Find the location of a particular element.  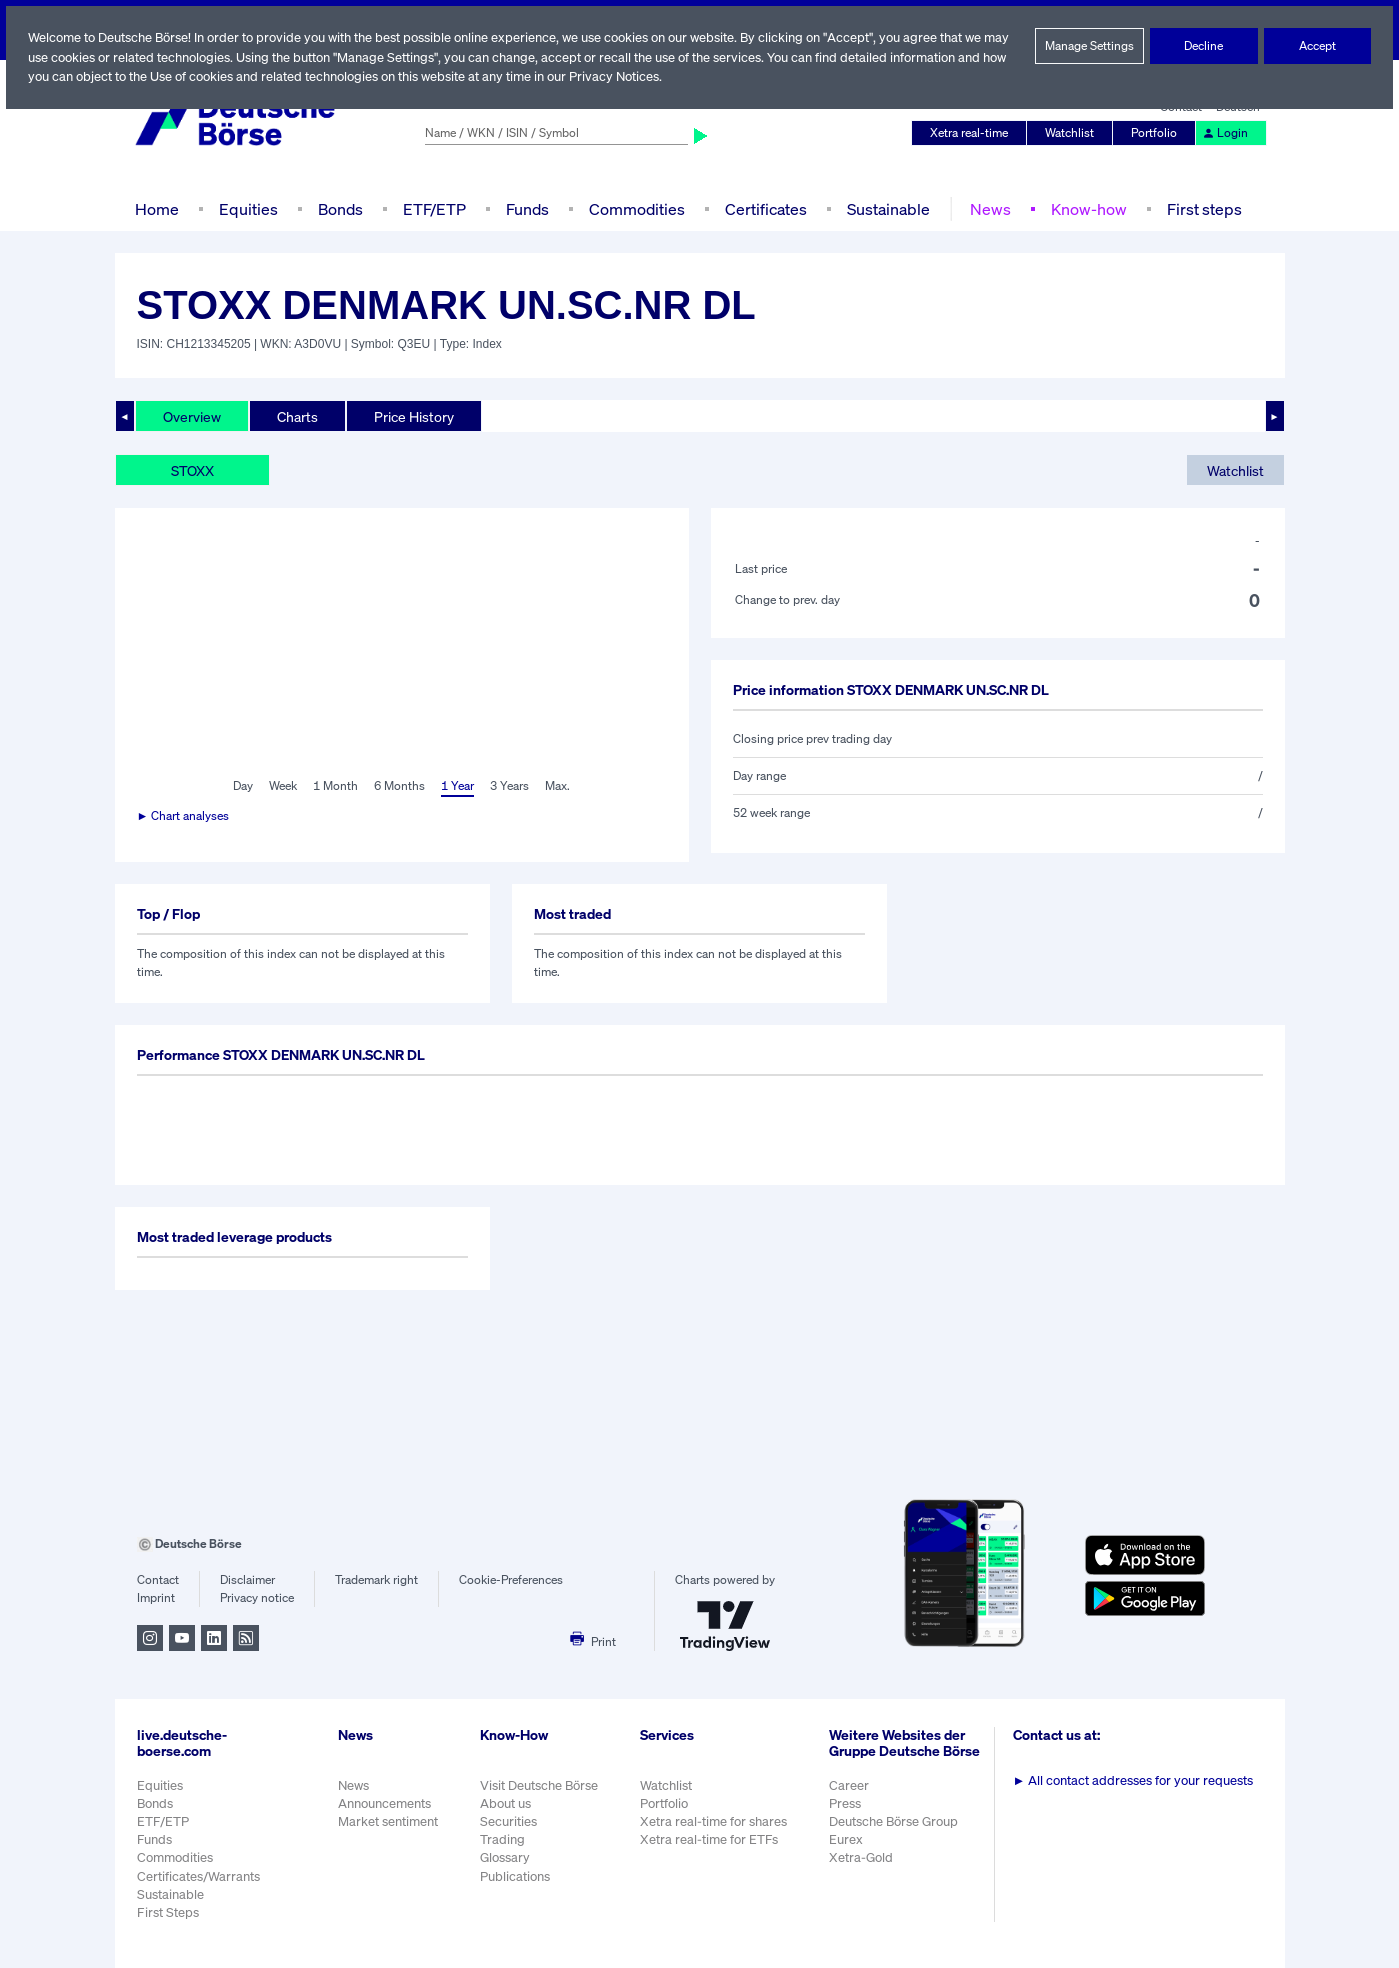

Equities is located at coordinates (245, 208).